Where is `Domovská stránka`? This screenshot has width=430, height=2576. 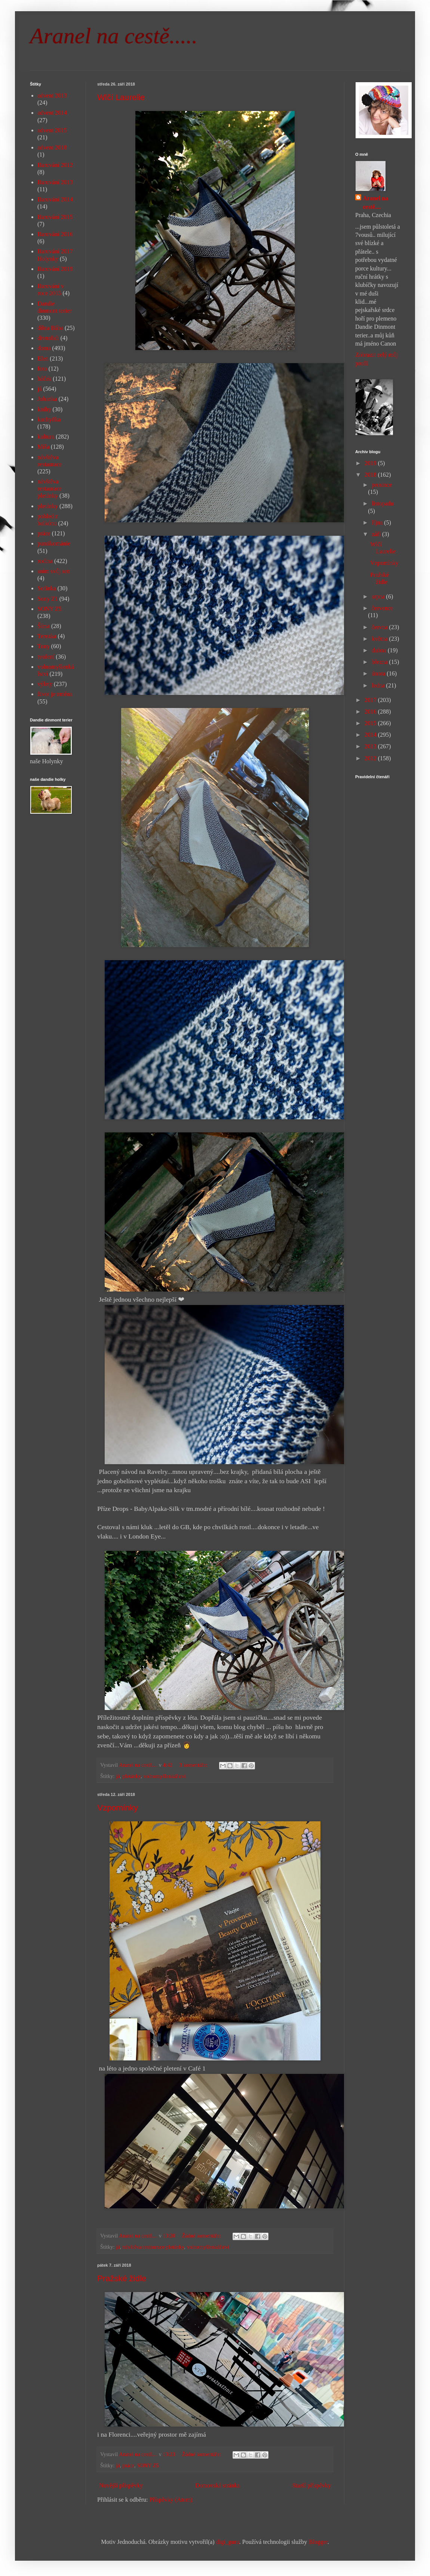 Domovská stránka is located at coordinates (217, 2485).